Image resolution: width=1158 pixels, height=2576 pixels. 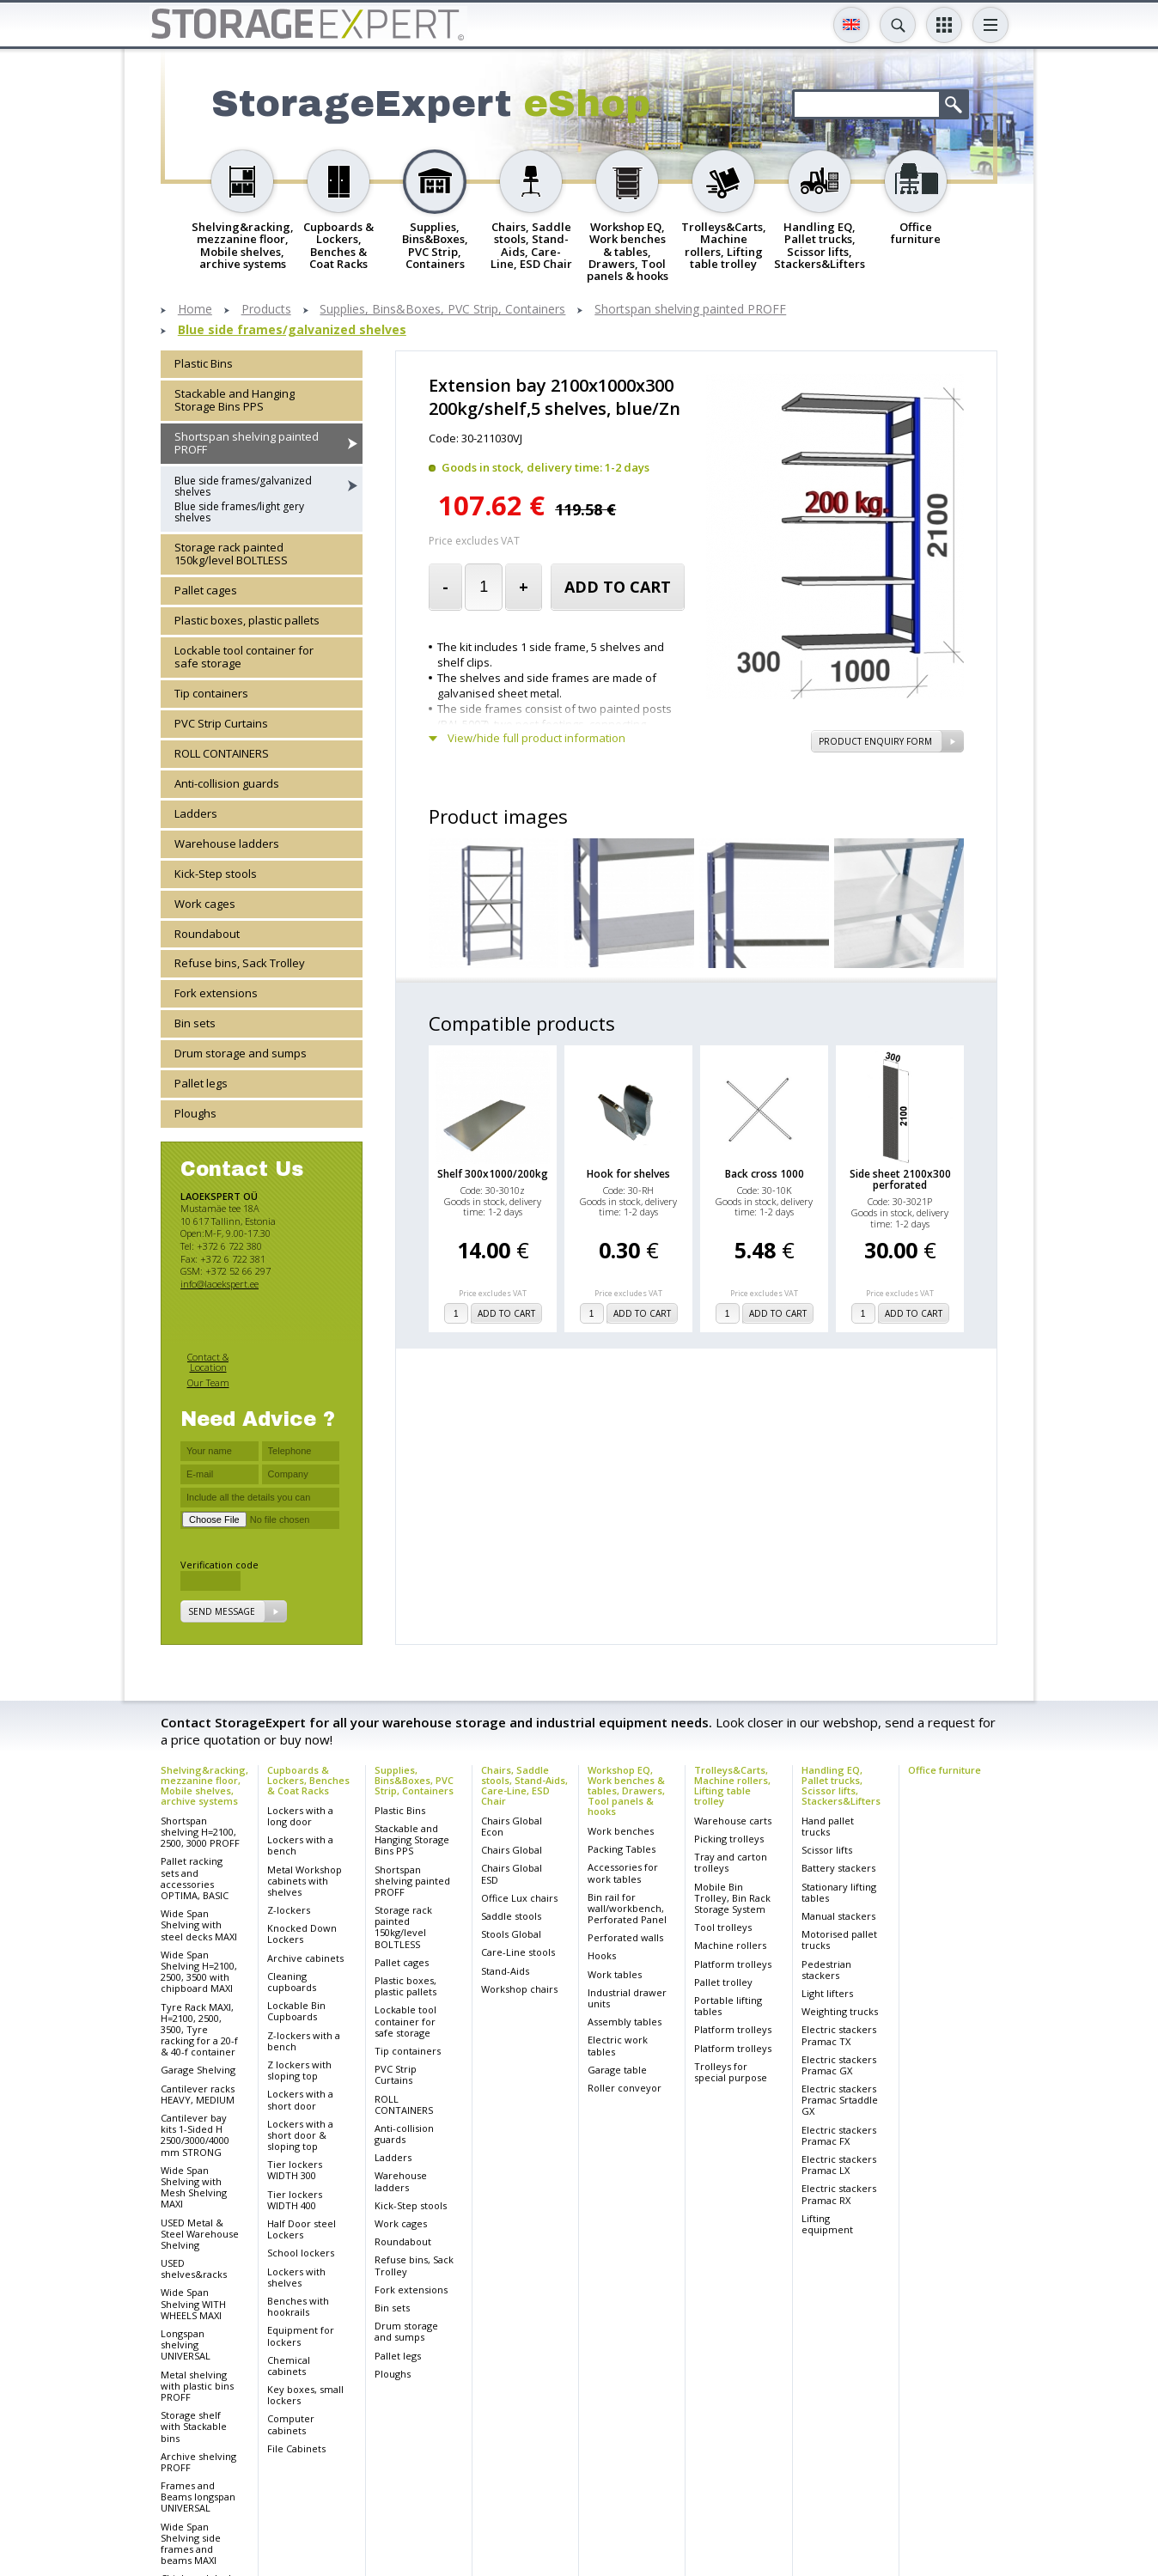 What do you see at coordinates (204, 903) in the screenshot?
I see `Work cages` at bounding box center [204, 903].